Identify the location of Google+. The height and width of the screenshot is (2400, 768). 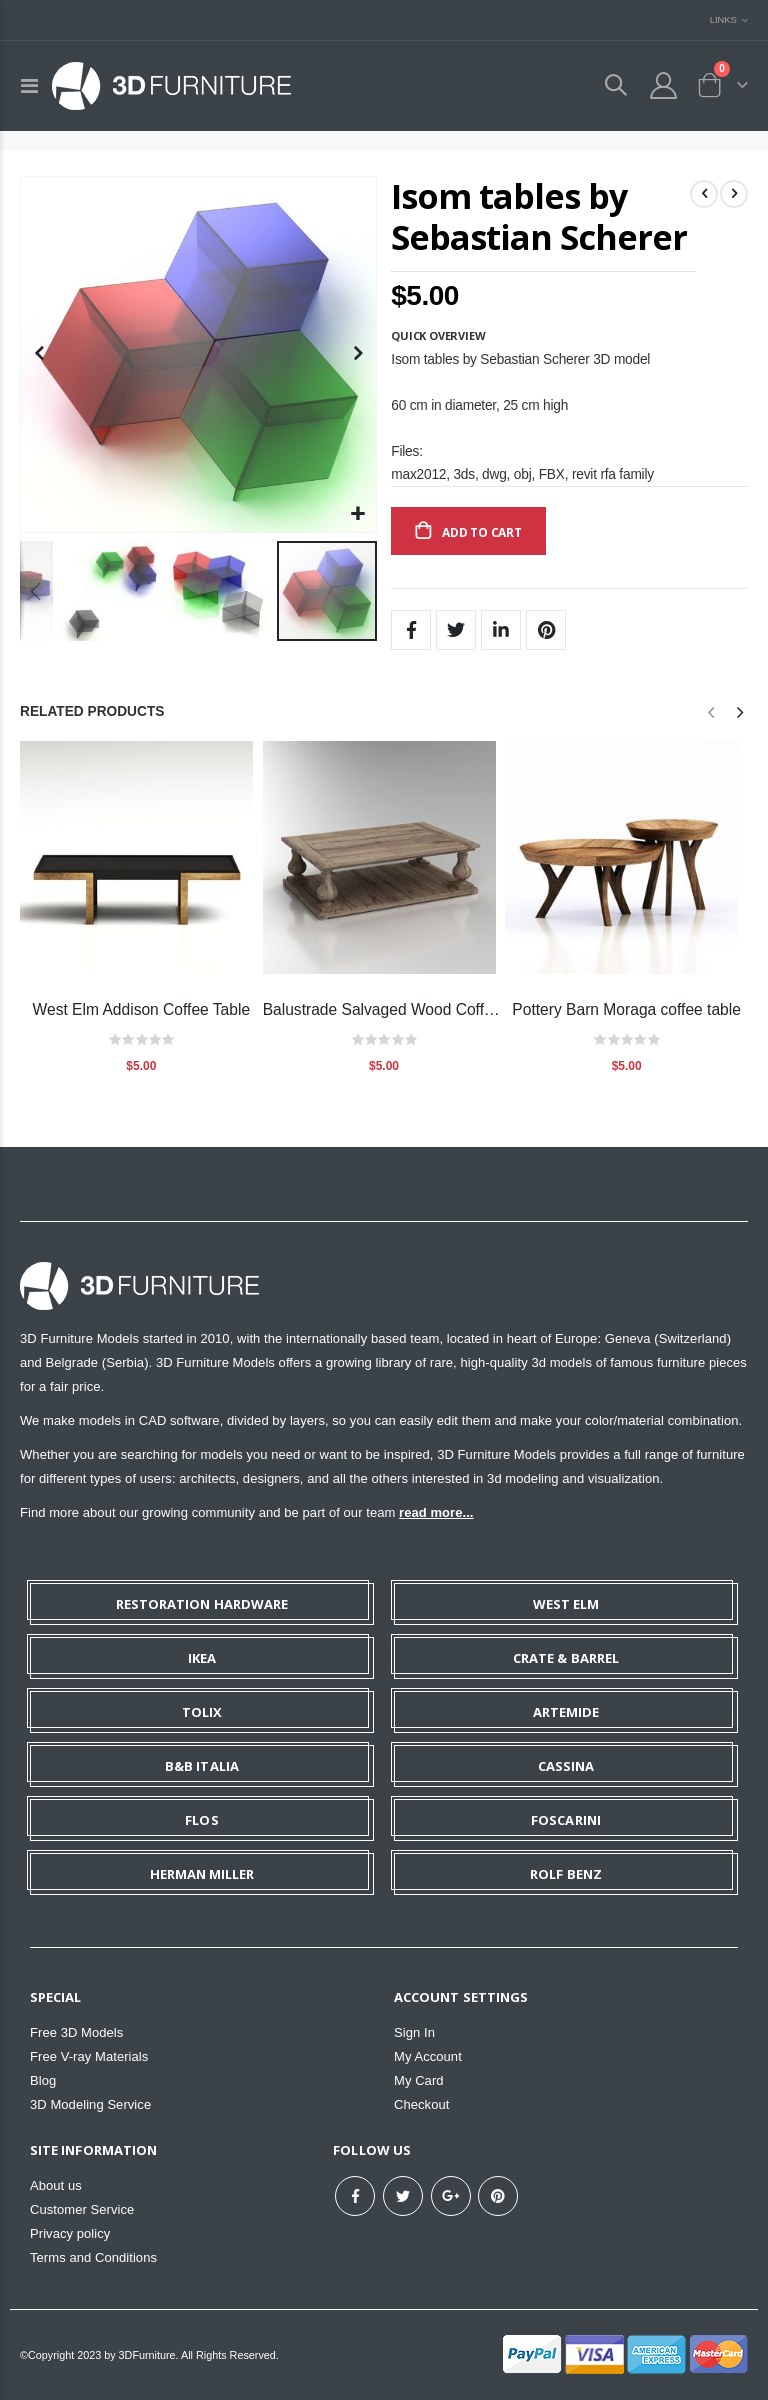
(451, 2196).